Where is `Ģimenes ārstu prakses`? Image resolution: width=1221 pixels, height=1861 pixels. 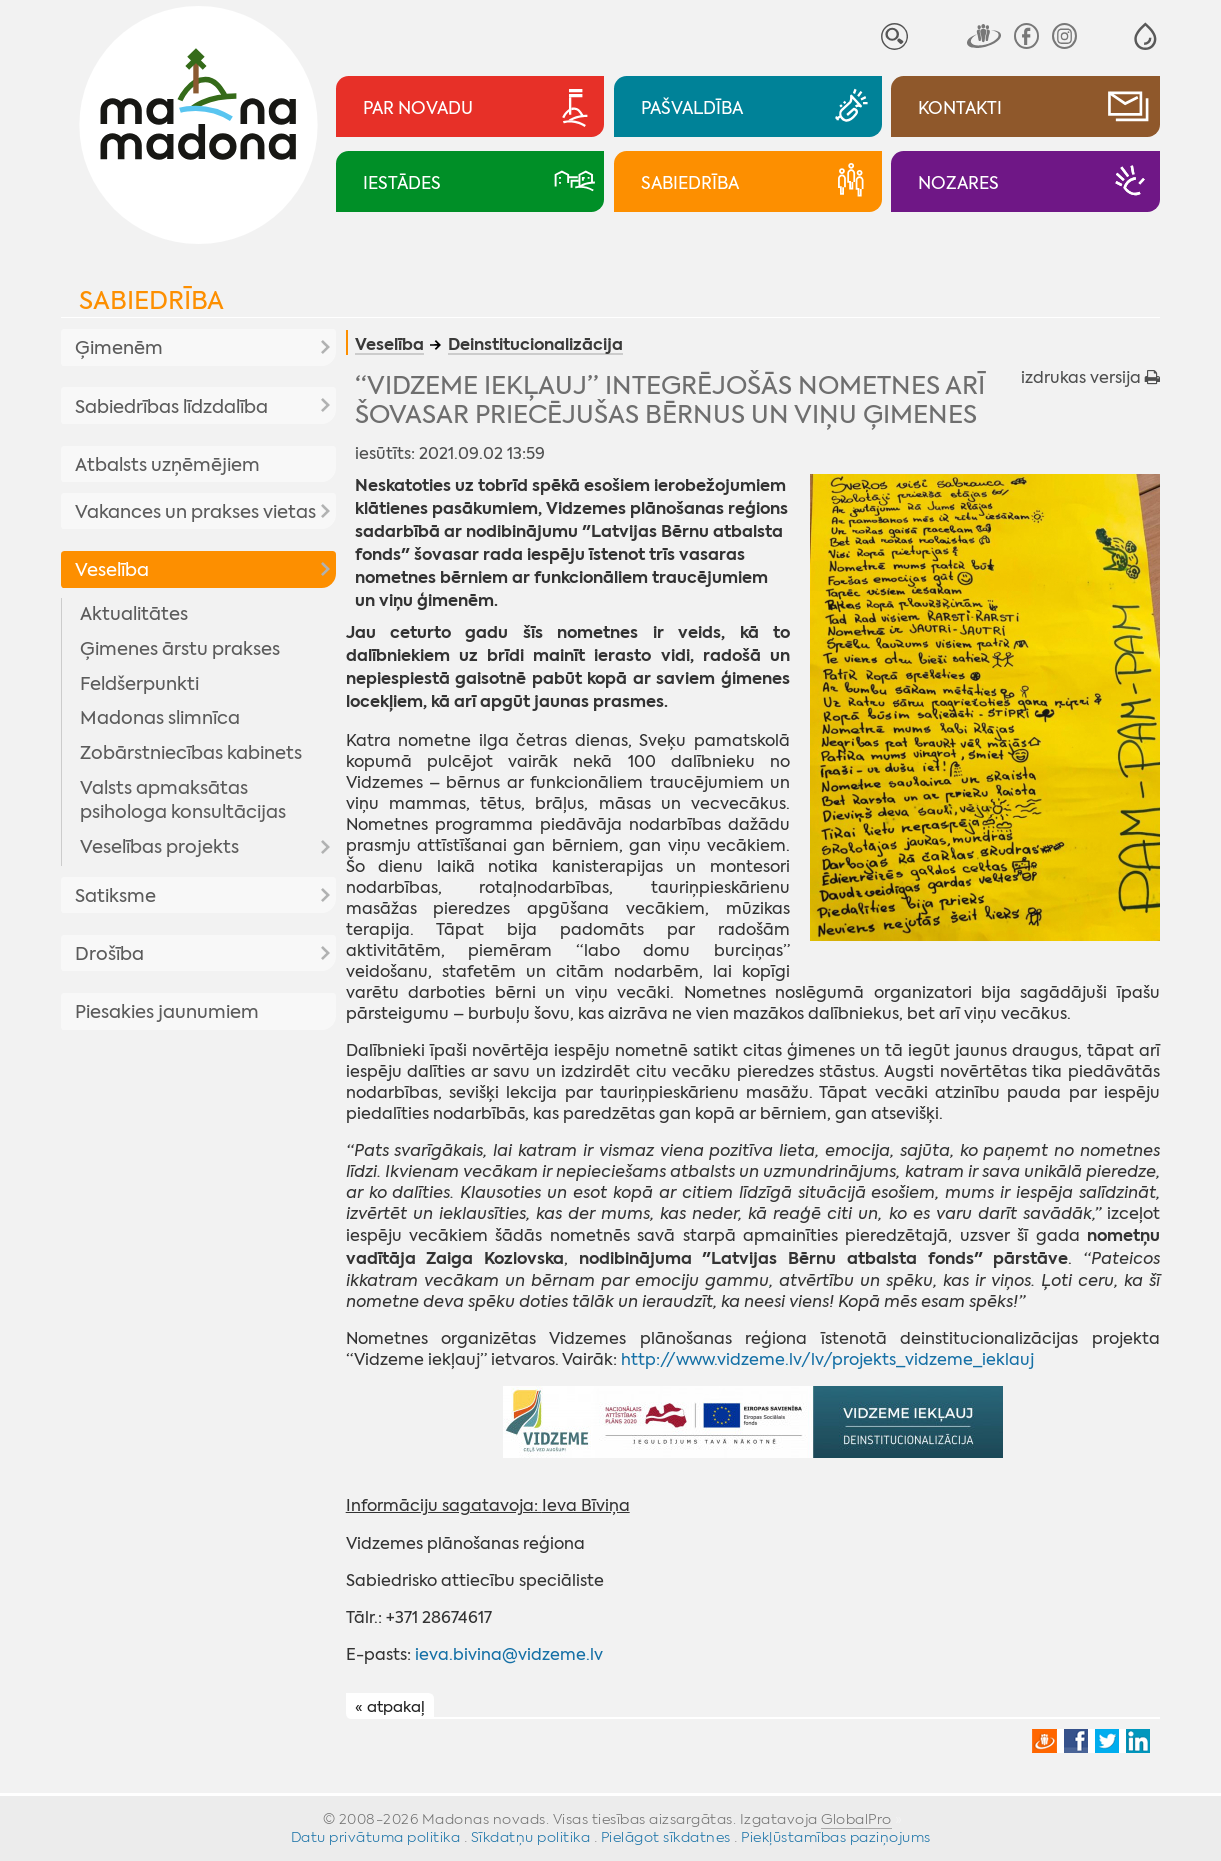
Ģimenes ārstu prakses is located at coordinates (180, 649).